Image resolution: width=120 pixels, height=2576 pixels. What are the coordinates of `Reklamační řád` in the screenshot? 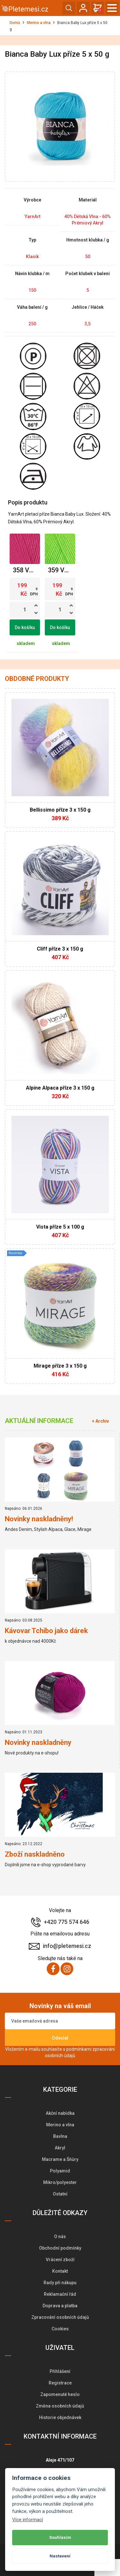 It's located at (60, 2294).